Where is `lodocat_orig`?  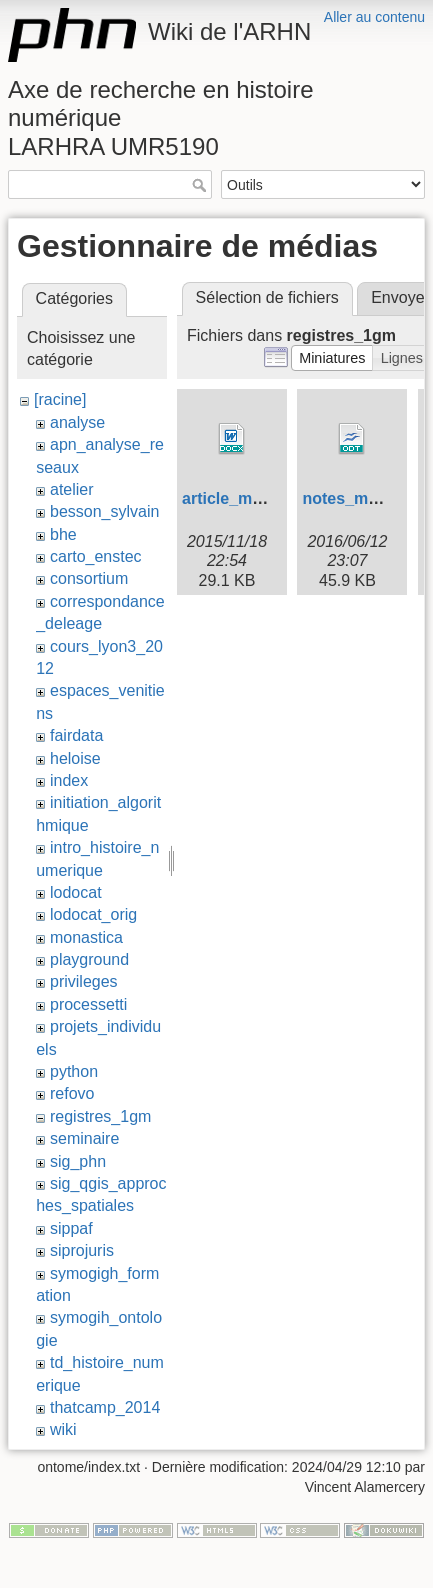
lodocat_orig is located at coordinates (93, 914).